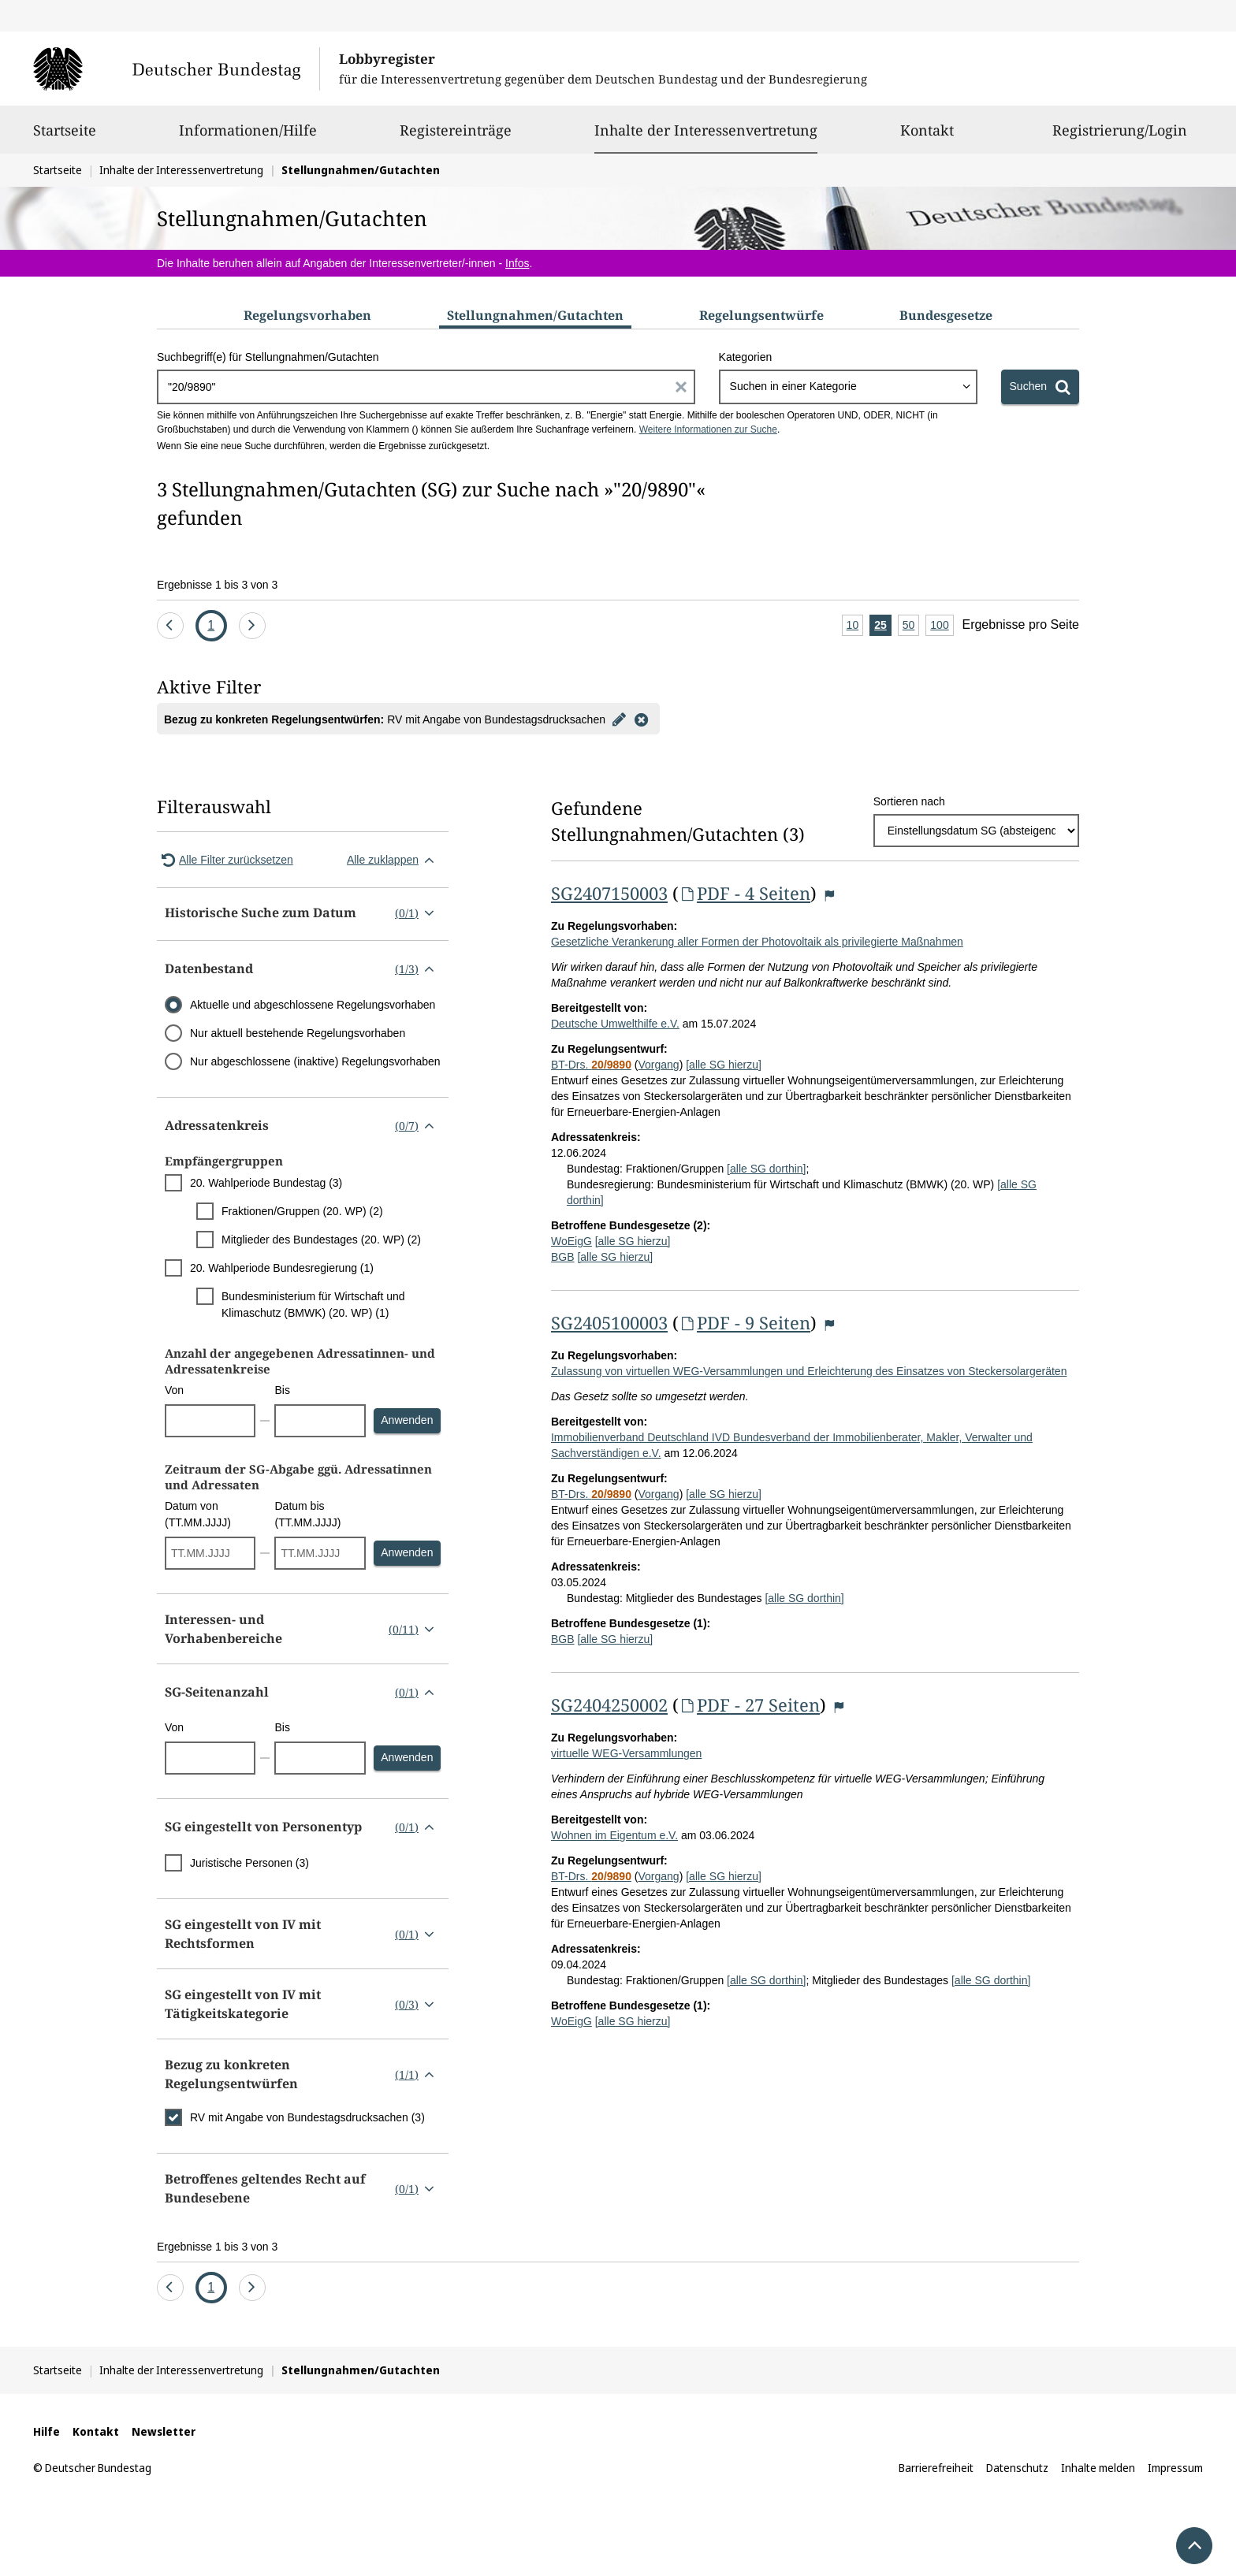 This screenshot has width=1236, height=2576. What do you see at coordinates (174, 1390) in the screenshot?
I see `Von` at bounding box center [174, 1390].